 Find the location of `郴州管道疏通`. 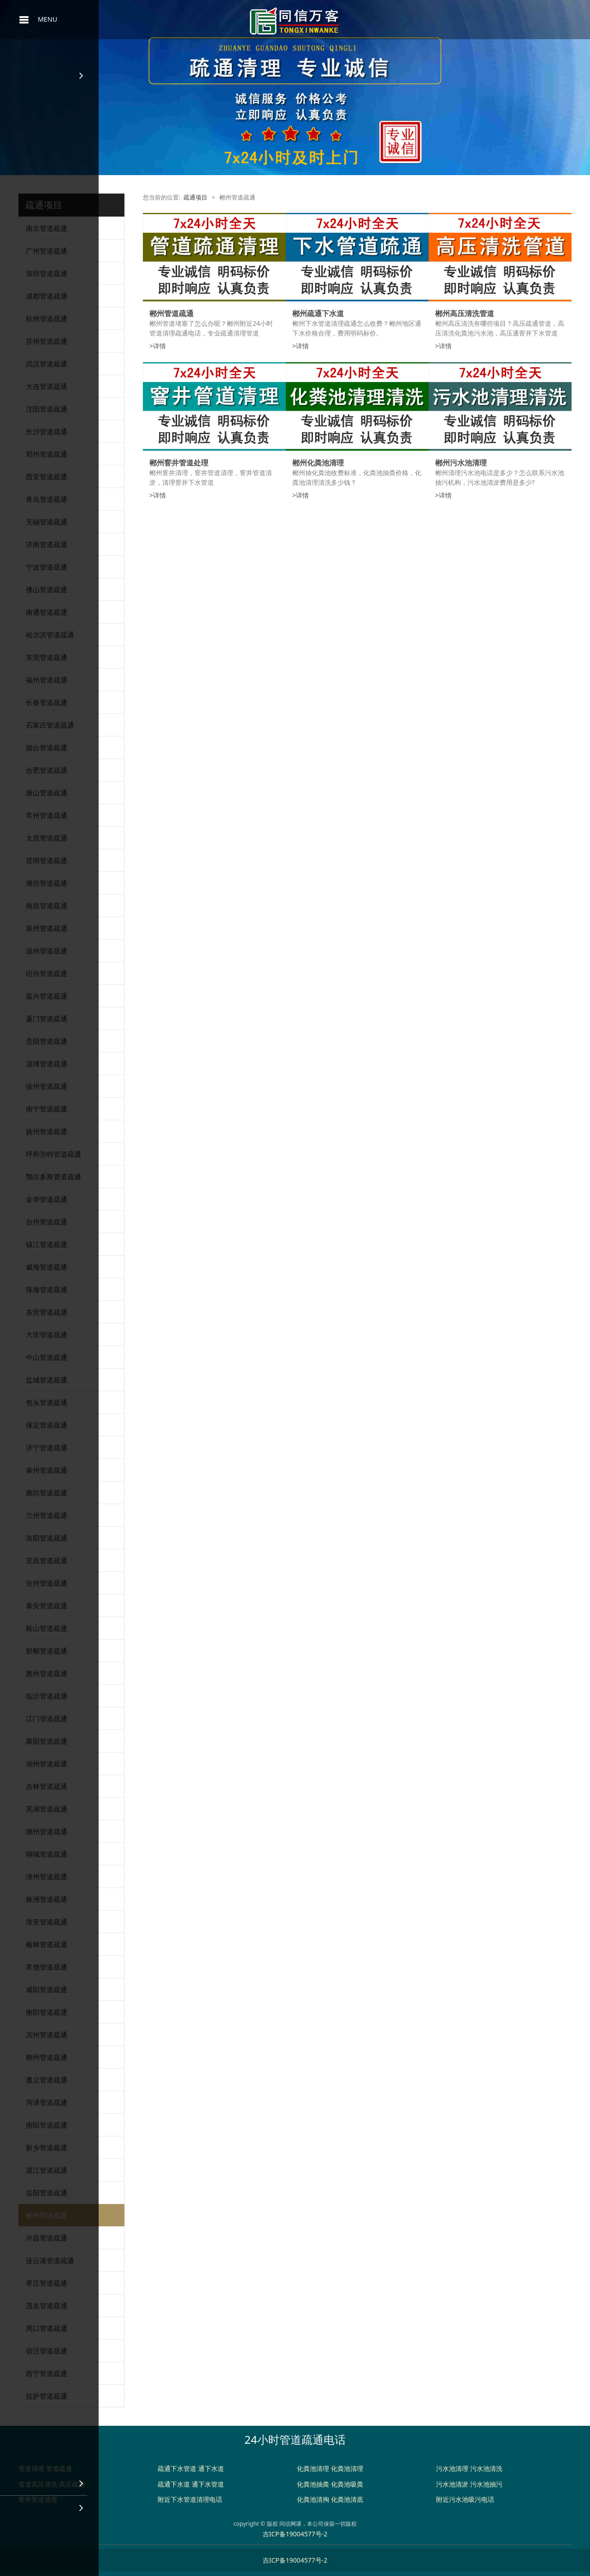

郴州管道疏通 is located at coordinates (46, 2215).